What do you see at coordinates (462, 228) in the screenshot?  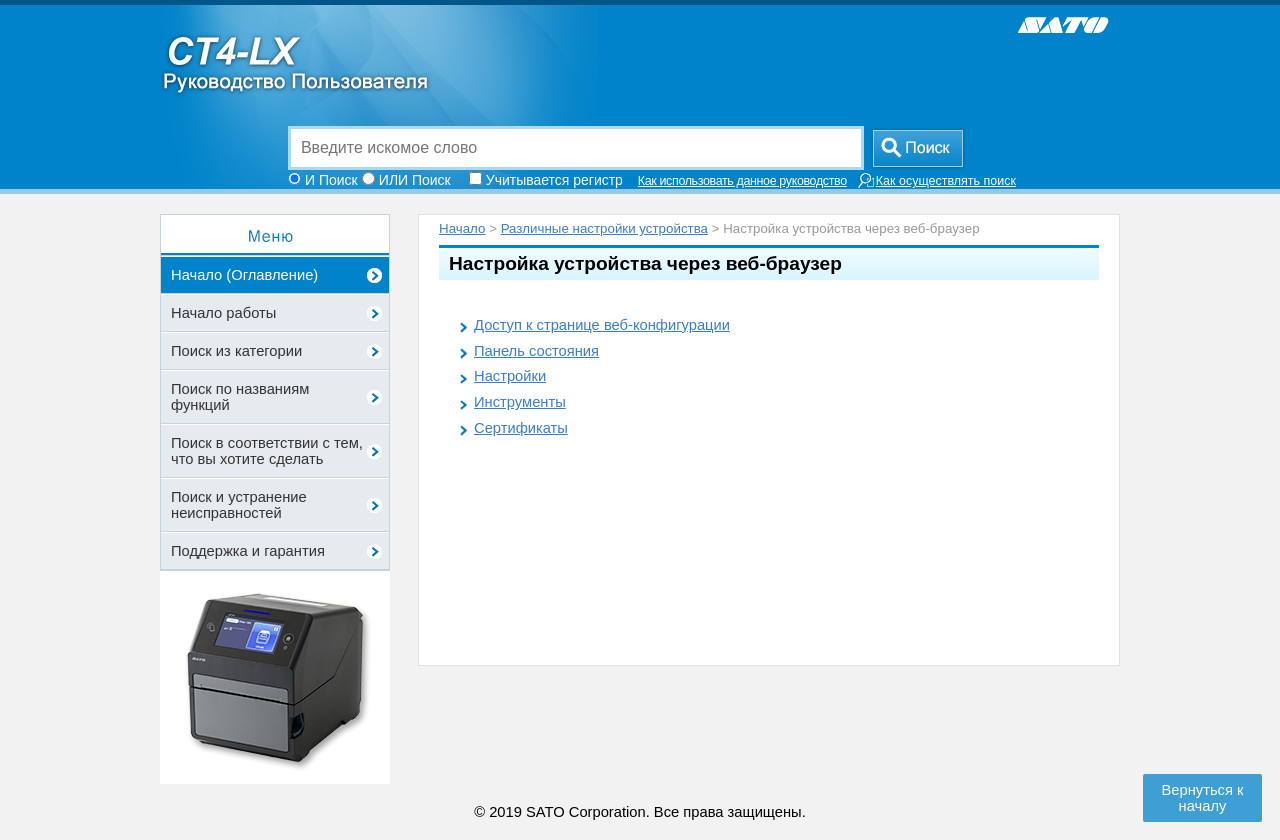 I see `Начало` at bounding box center [462, 228].